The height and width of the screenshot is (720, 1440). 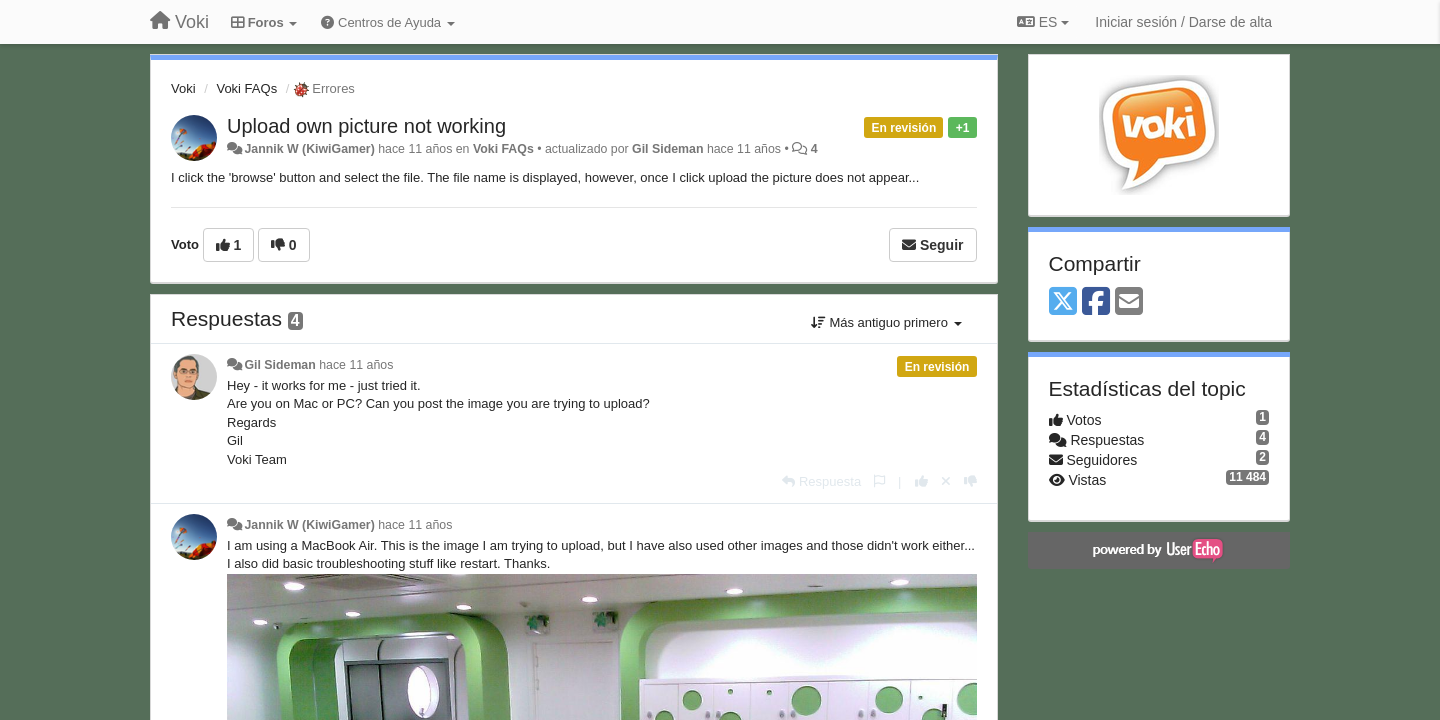 What do you see at coordinates (667, 149) in the screenshot?
I see `Gil Sideman` at bounding box center [667, 149].